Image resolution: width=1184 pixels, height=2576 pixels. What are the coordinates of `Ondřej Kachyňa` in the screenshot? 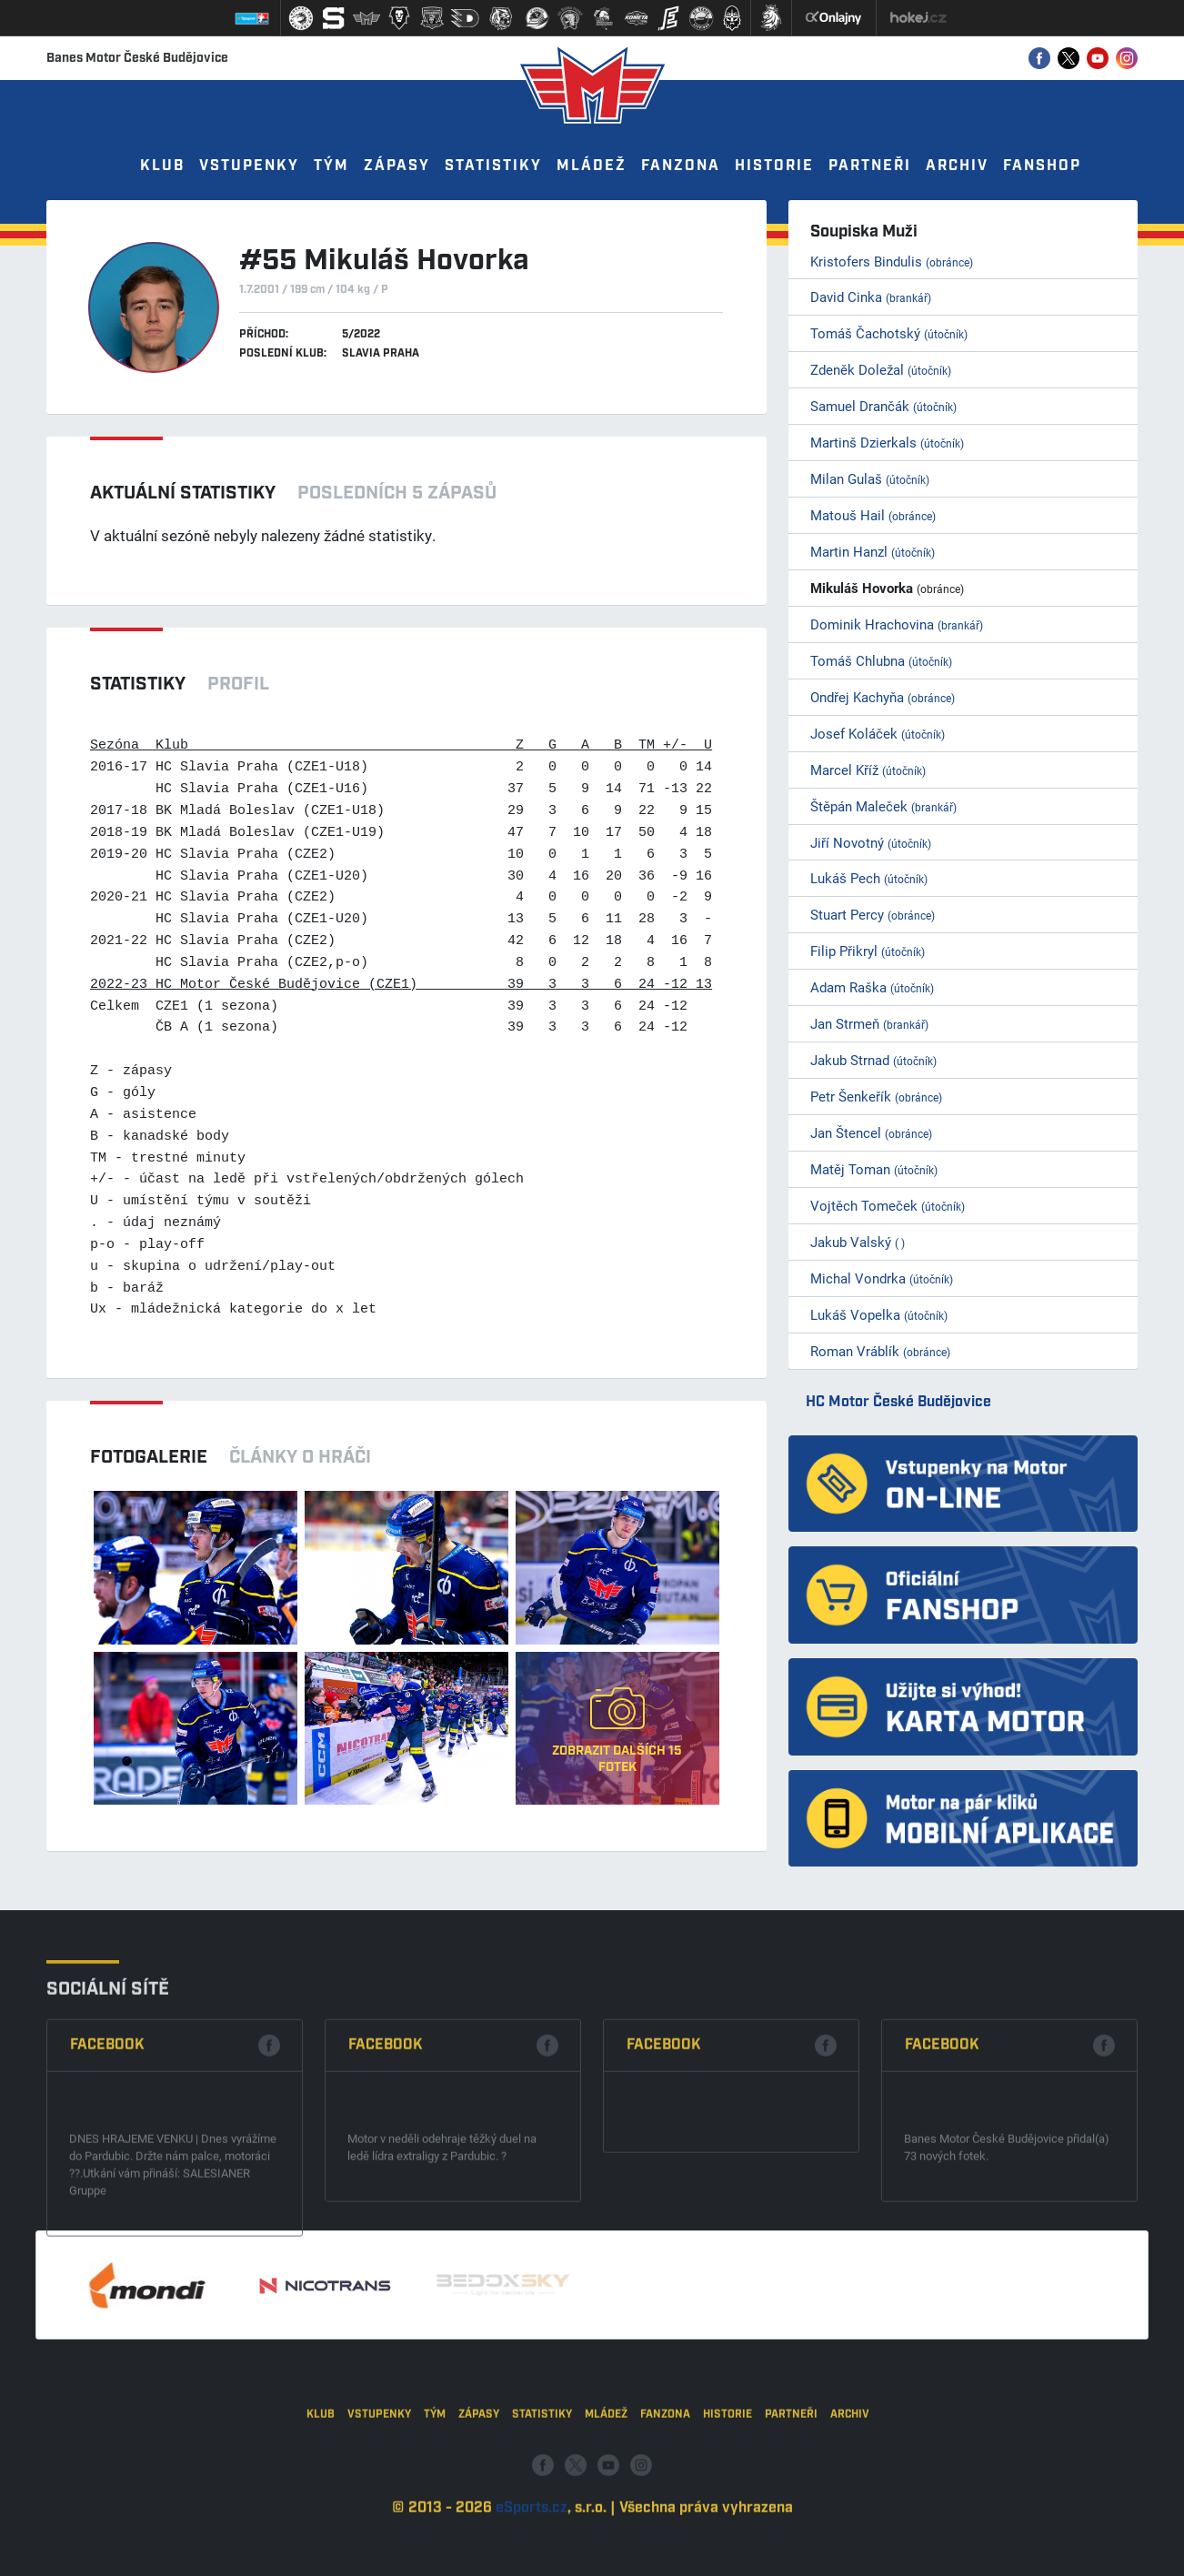 It's located at (882, 697).